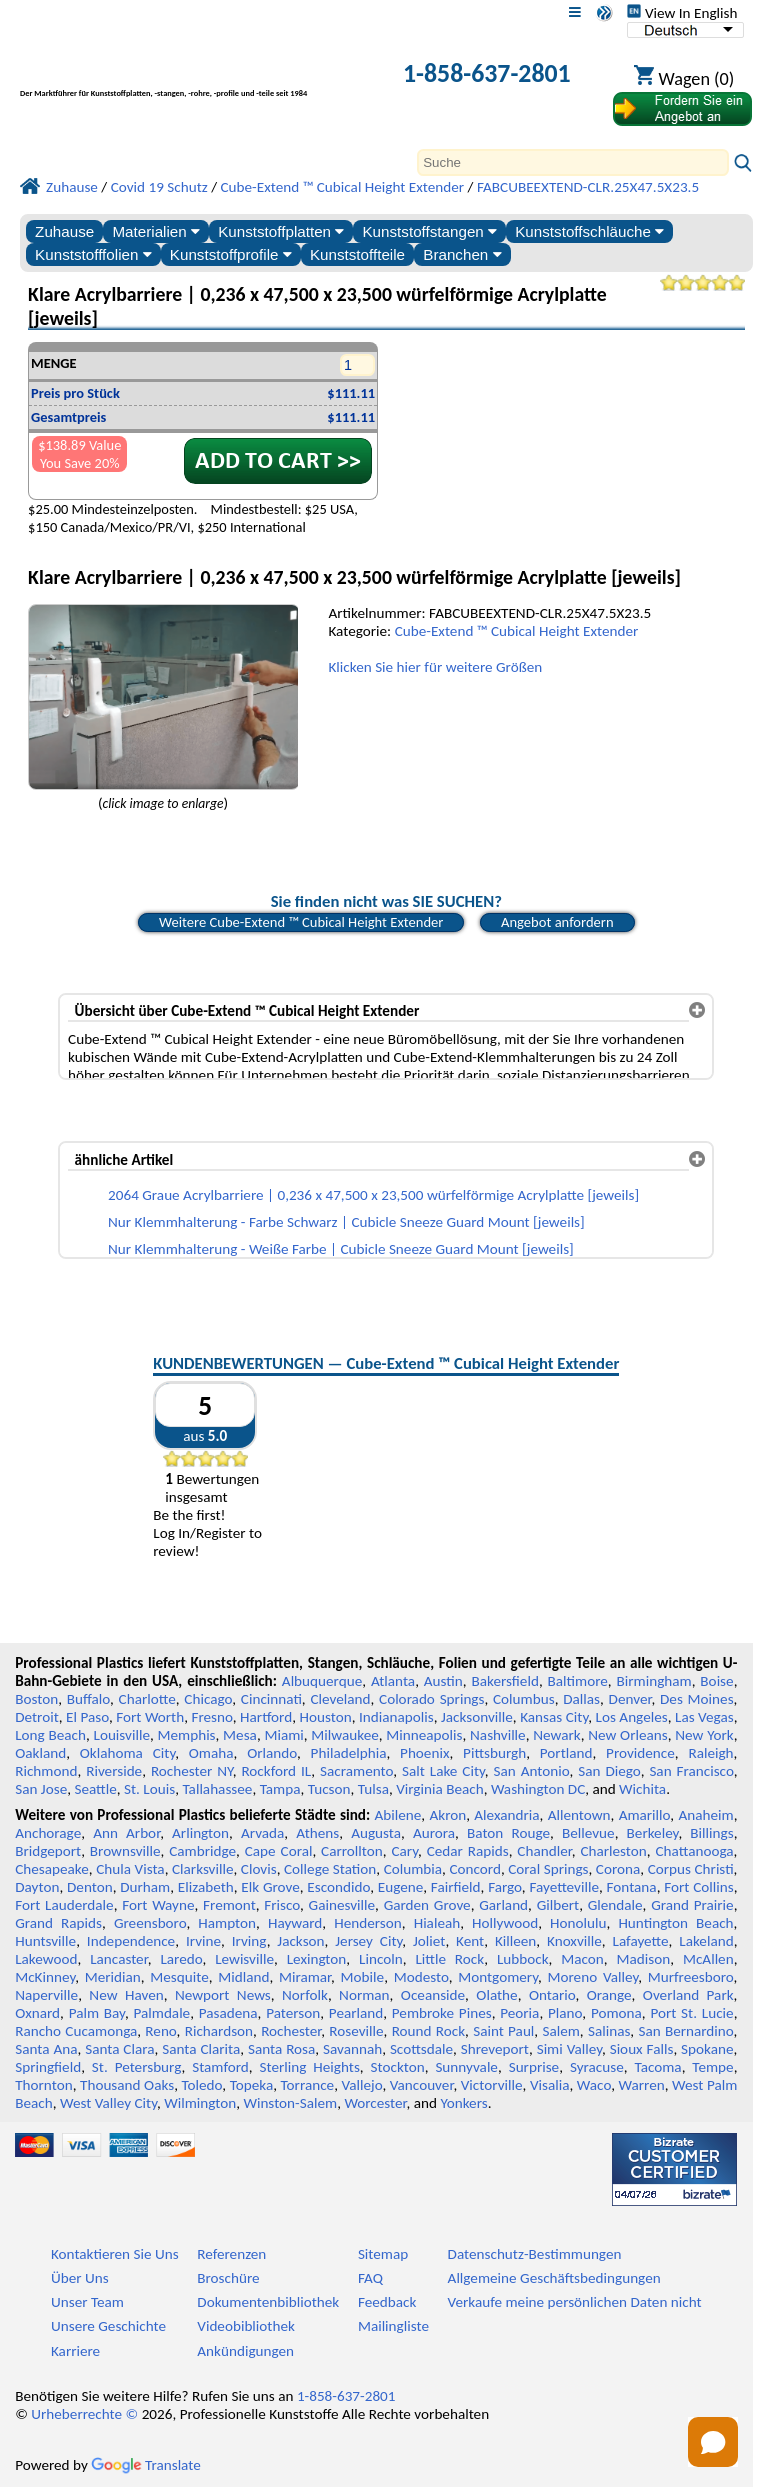 This screenshot has width=768, height=2487. I want to click on Simi Valley, so click(569, 2049).